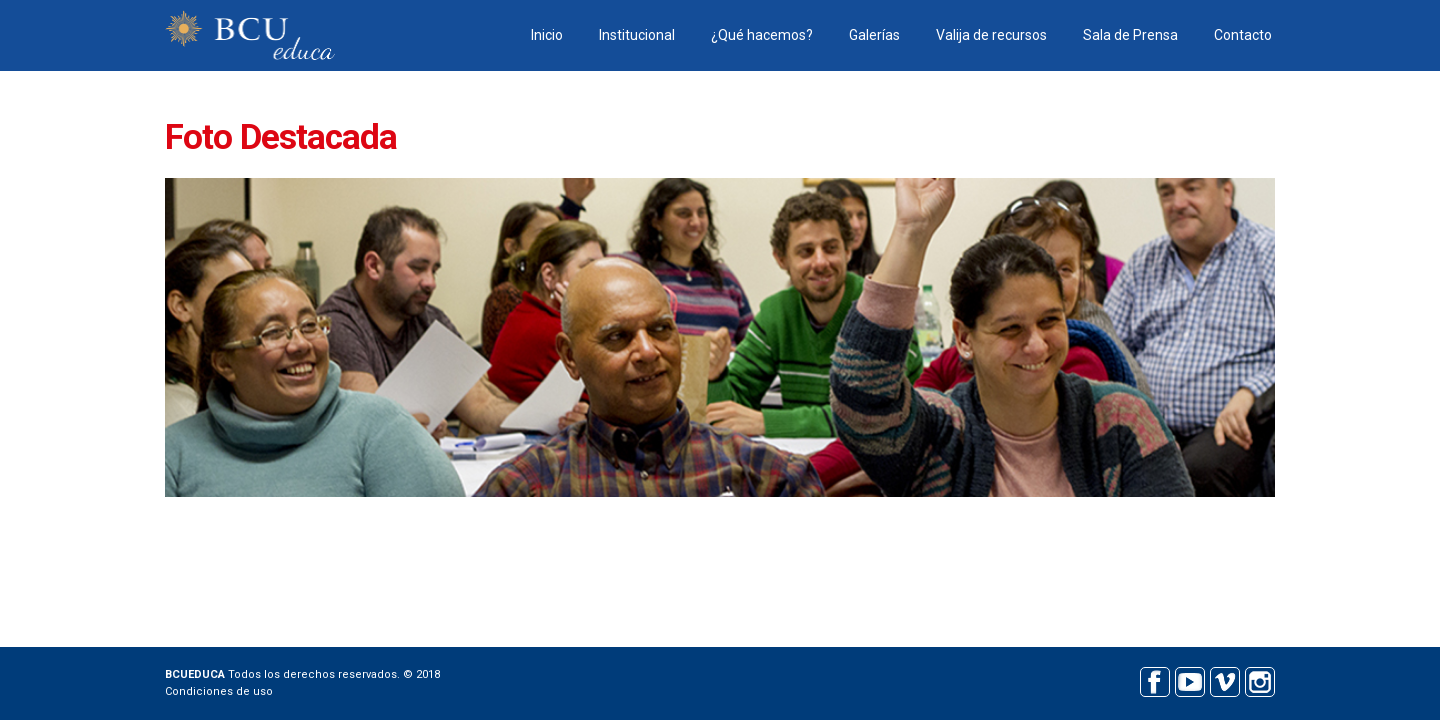 Image resolution: width=1440 pixels, height=720 pixels. Describe the element at coordinates (250, 35) in the screenshot. I see `BCU educa` at that location.